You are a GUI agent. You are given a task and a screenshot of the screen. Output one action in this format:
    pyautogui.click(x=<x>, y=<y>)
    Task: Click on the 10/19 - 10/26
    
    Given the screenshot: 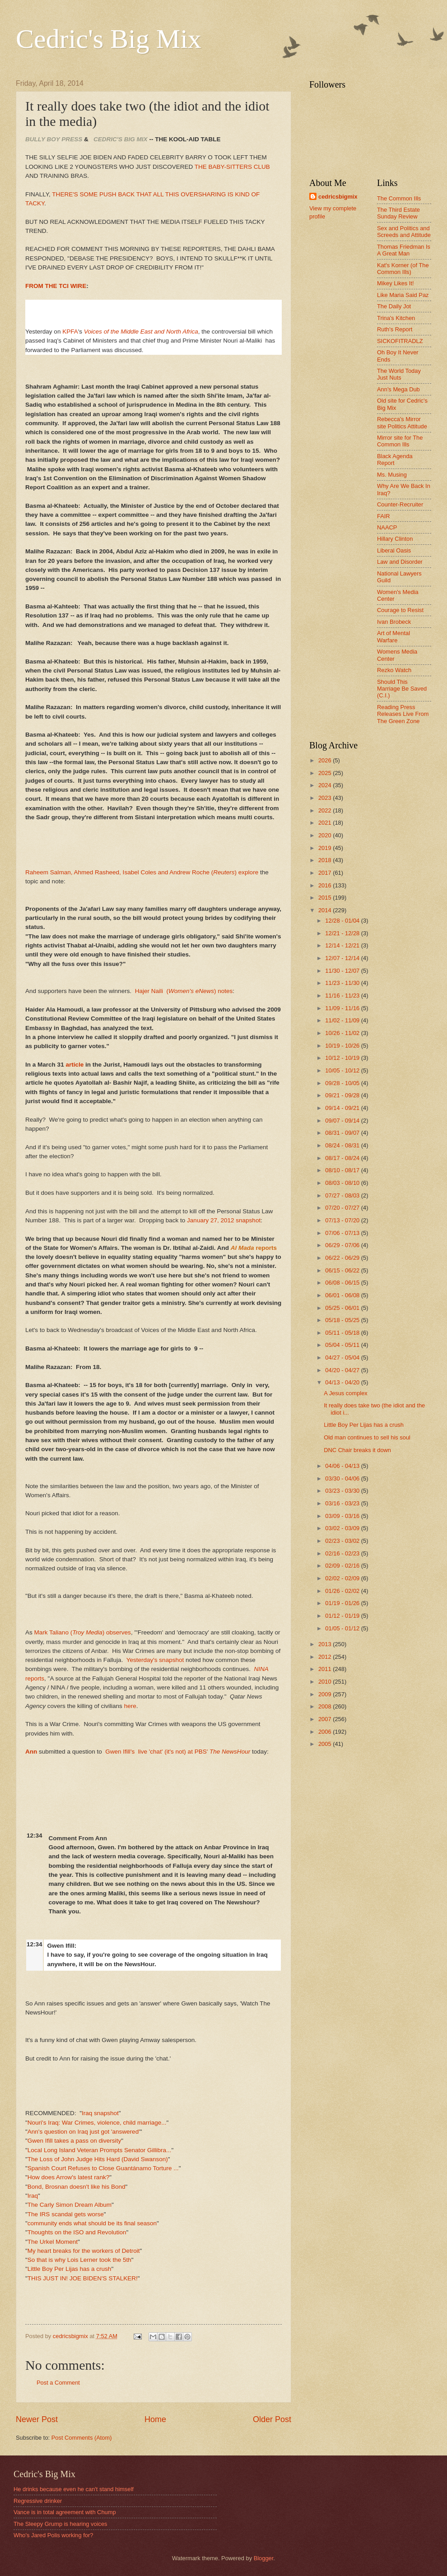 What is the action you would take?
    pyautogui.click(x=343, y=1045)
    